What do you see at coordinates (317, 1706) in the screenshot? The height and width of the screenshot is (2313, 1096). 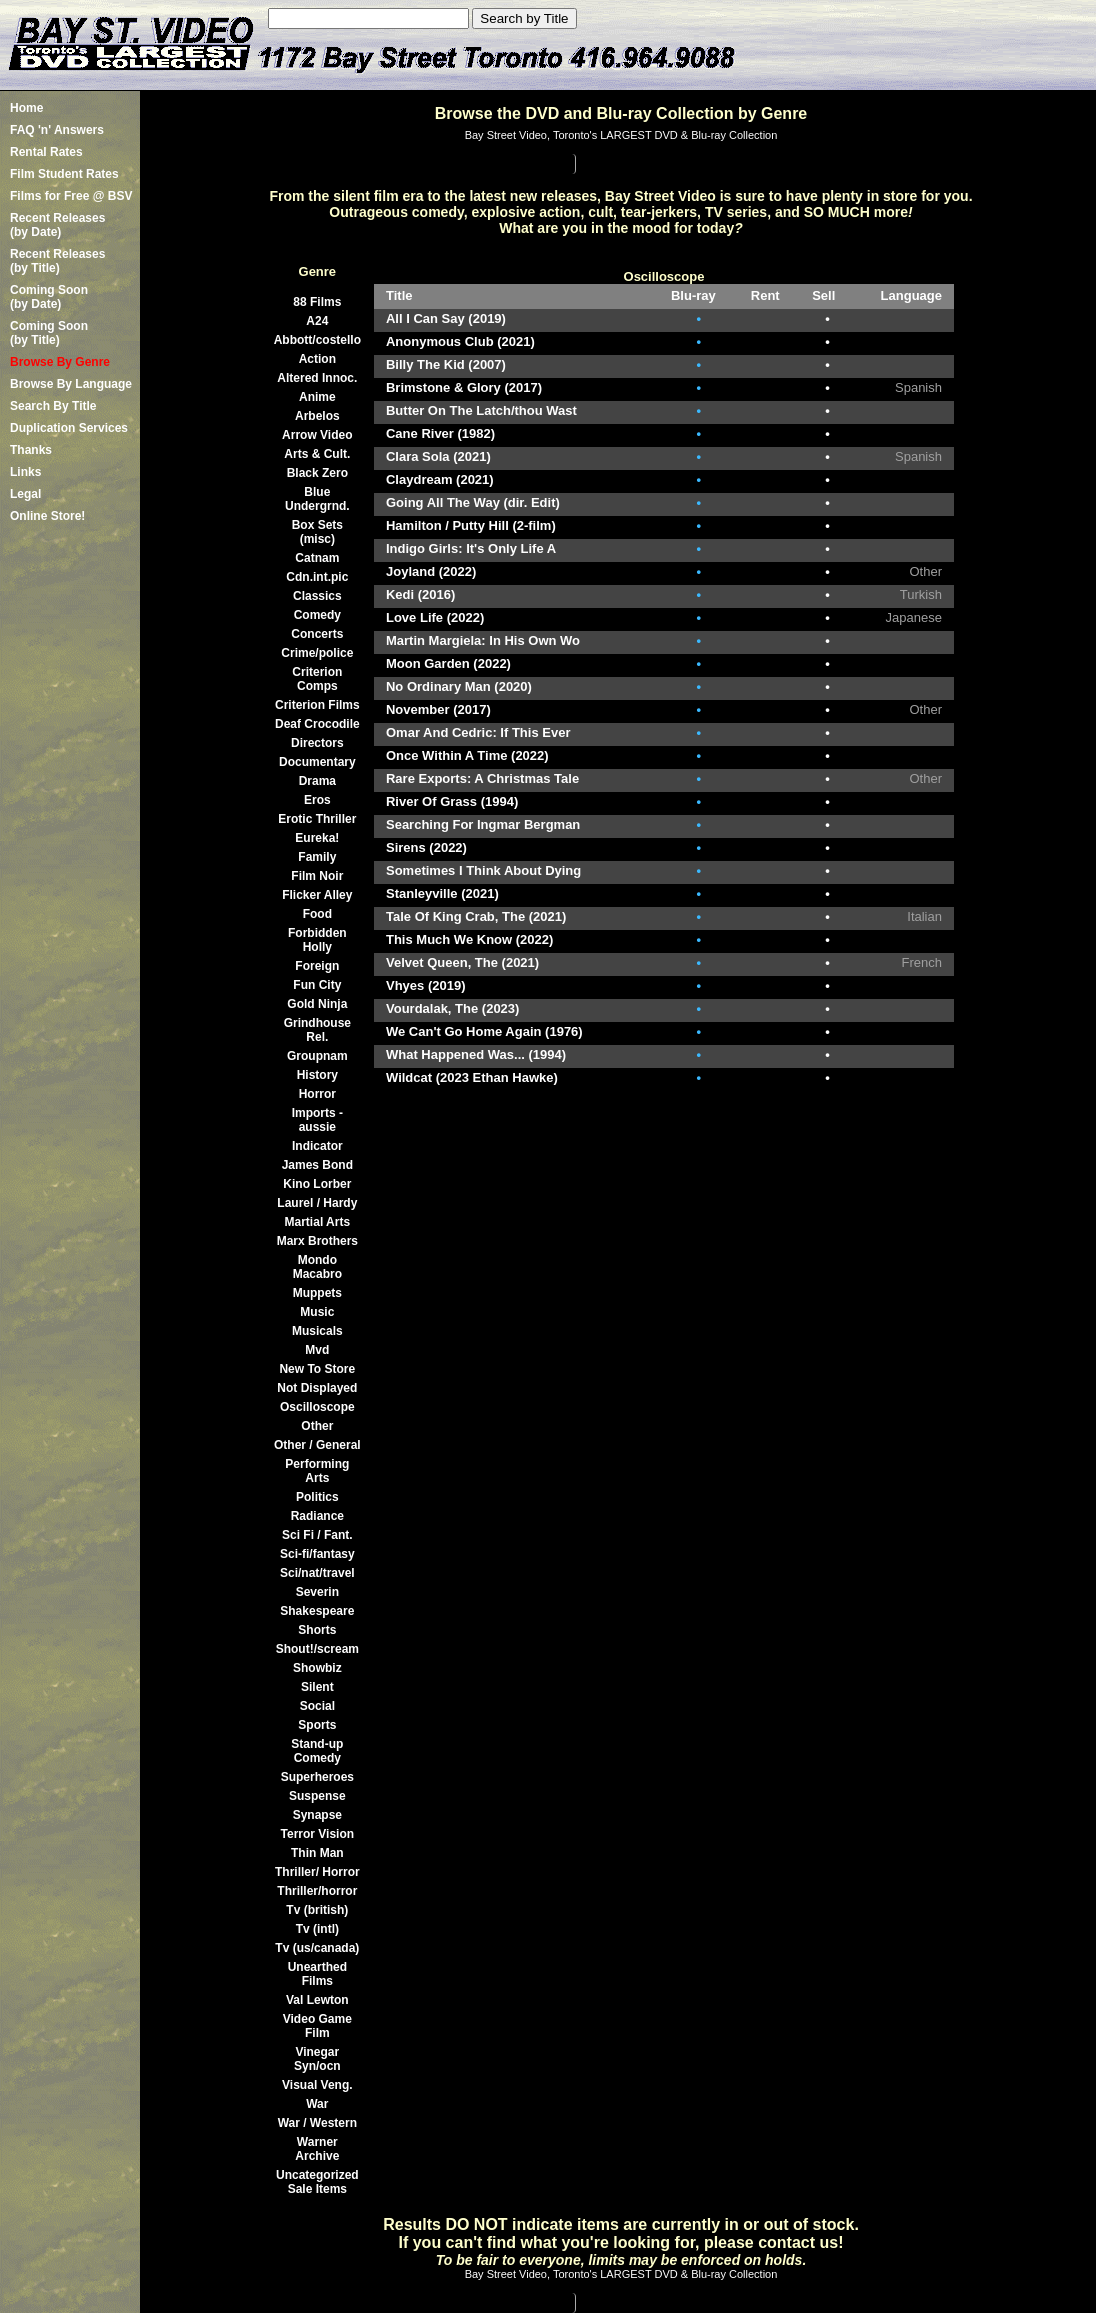 I see `Social` at bounding box center [317, 1706].